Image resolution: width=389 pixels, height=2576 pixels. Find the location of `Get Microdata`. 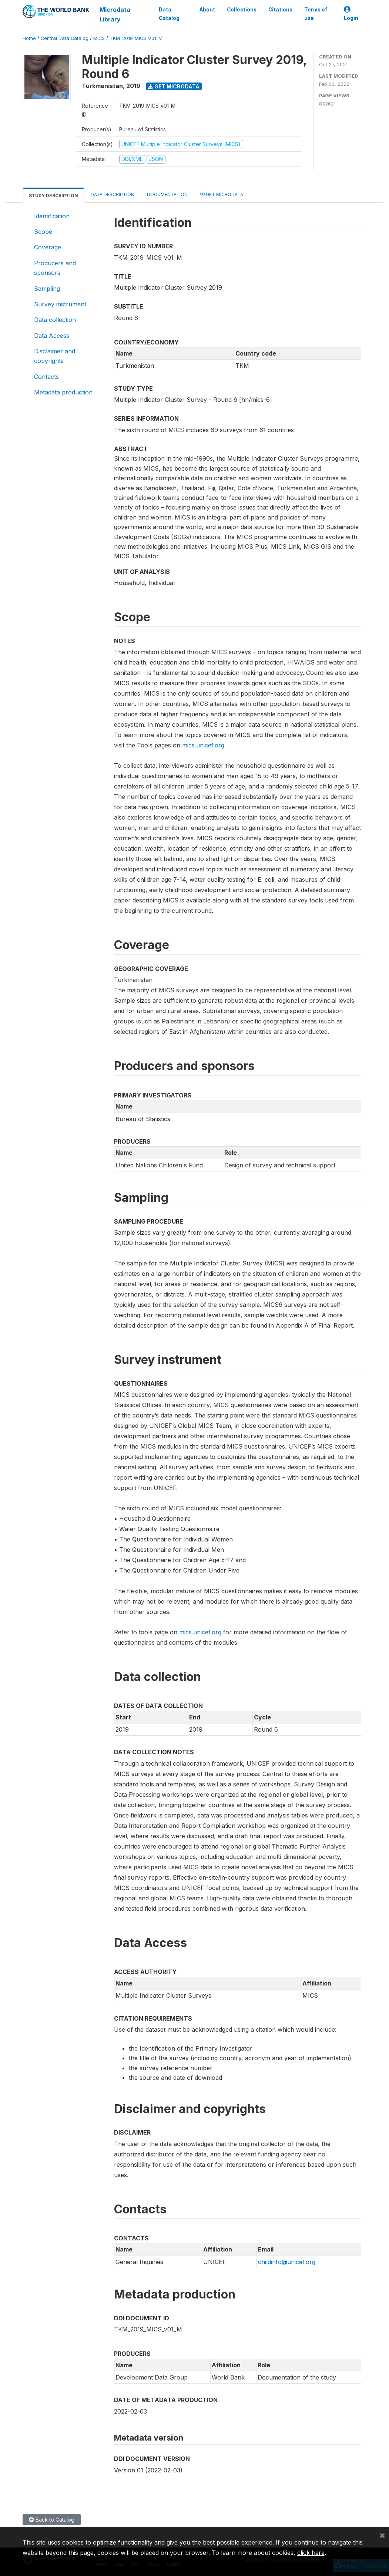

Get Microdata is located at coordinates (173, 86).